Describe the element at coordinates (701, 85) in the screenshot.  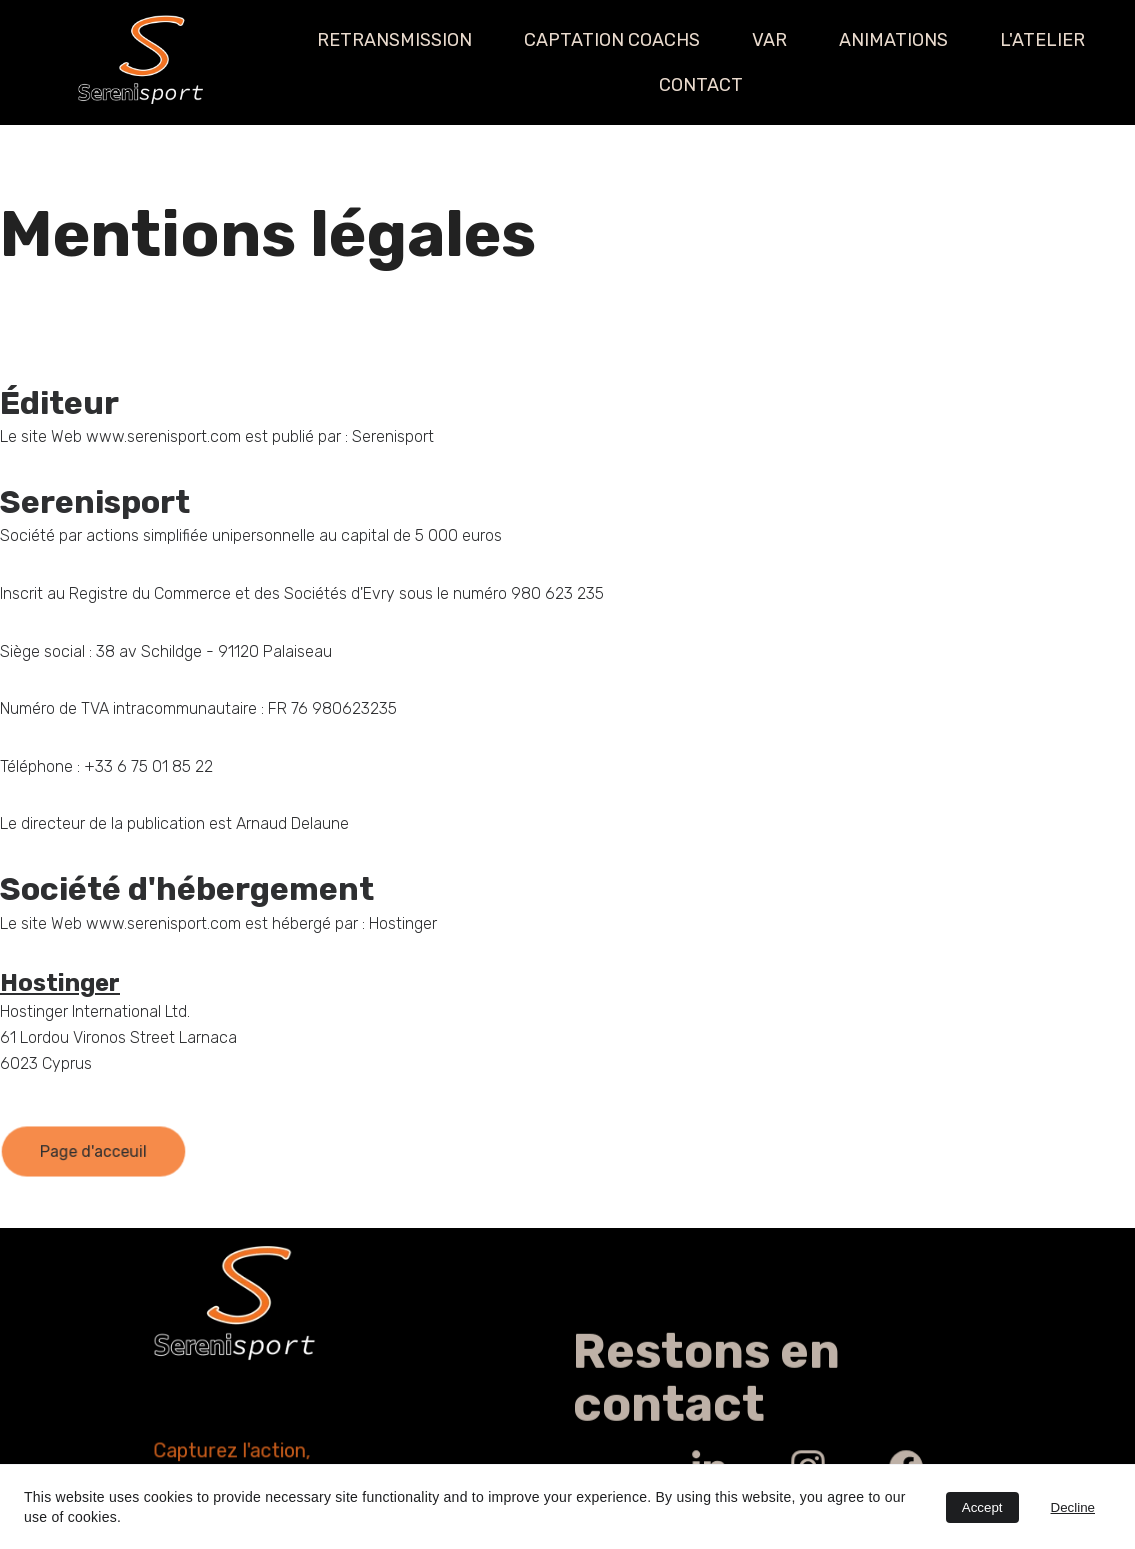
I see `CONTACT` at that location.